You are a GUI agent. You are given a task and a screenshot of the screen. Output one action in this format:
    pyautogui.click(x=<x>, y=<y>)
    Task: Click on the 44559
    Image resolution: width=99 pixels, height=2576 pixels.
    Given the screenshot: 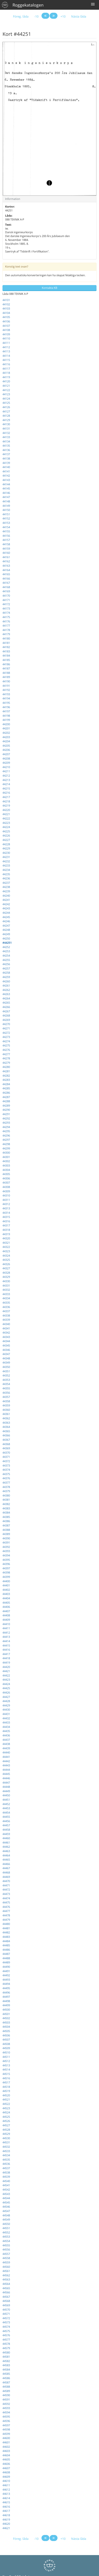 What is the action you would take?
    pyautogui.click(x=6, y=2262)
    